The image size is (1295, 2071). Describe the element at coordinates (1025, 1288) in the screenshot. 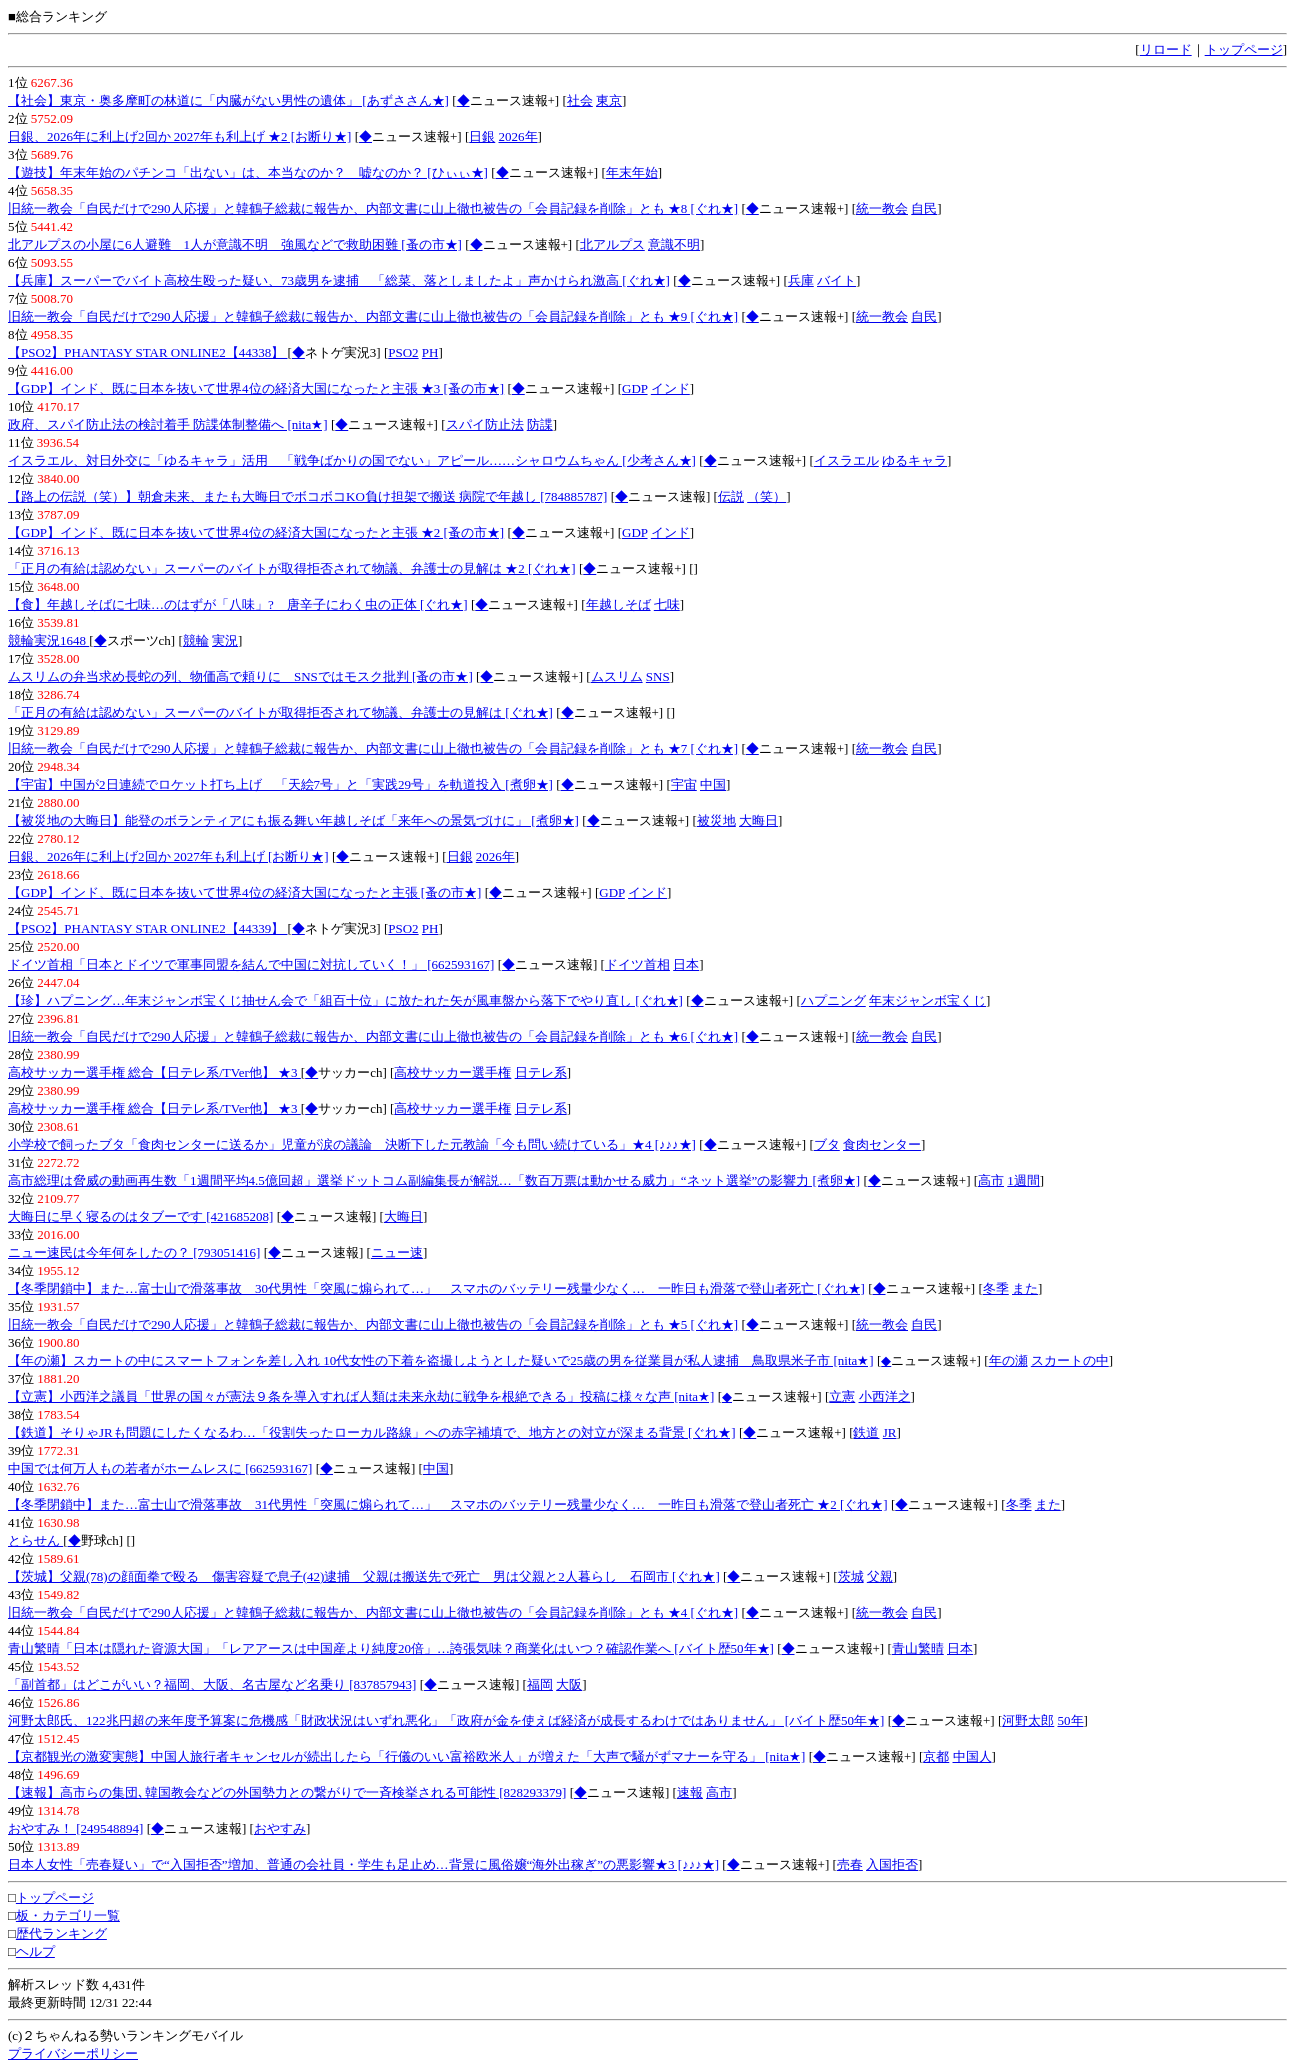

I see `また` at that location.